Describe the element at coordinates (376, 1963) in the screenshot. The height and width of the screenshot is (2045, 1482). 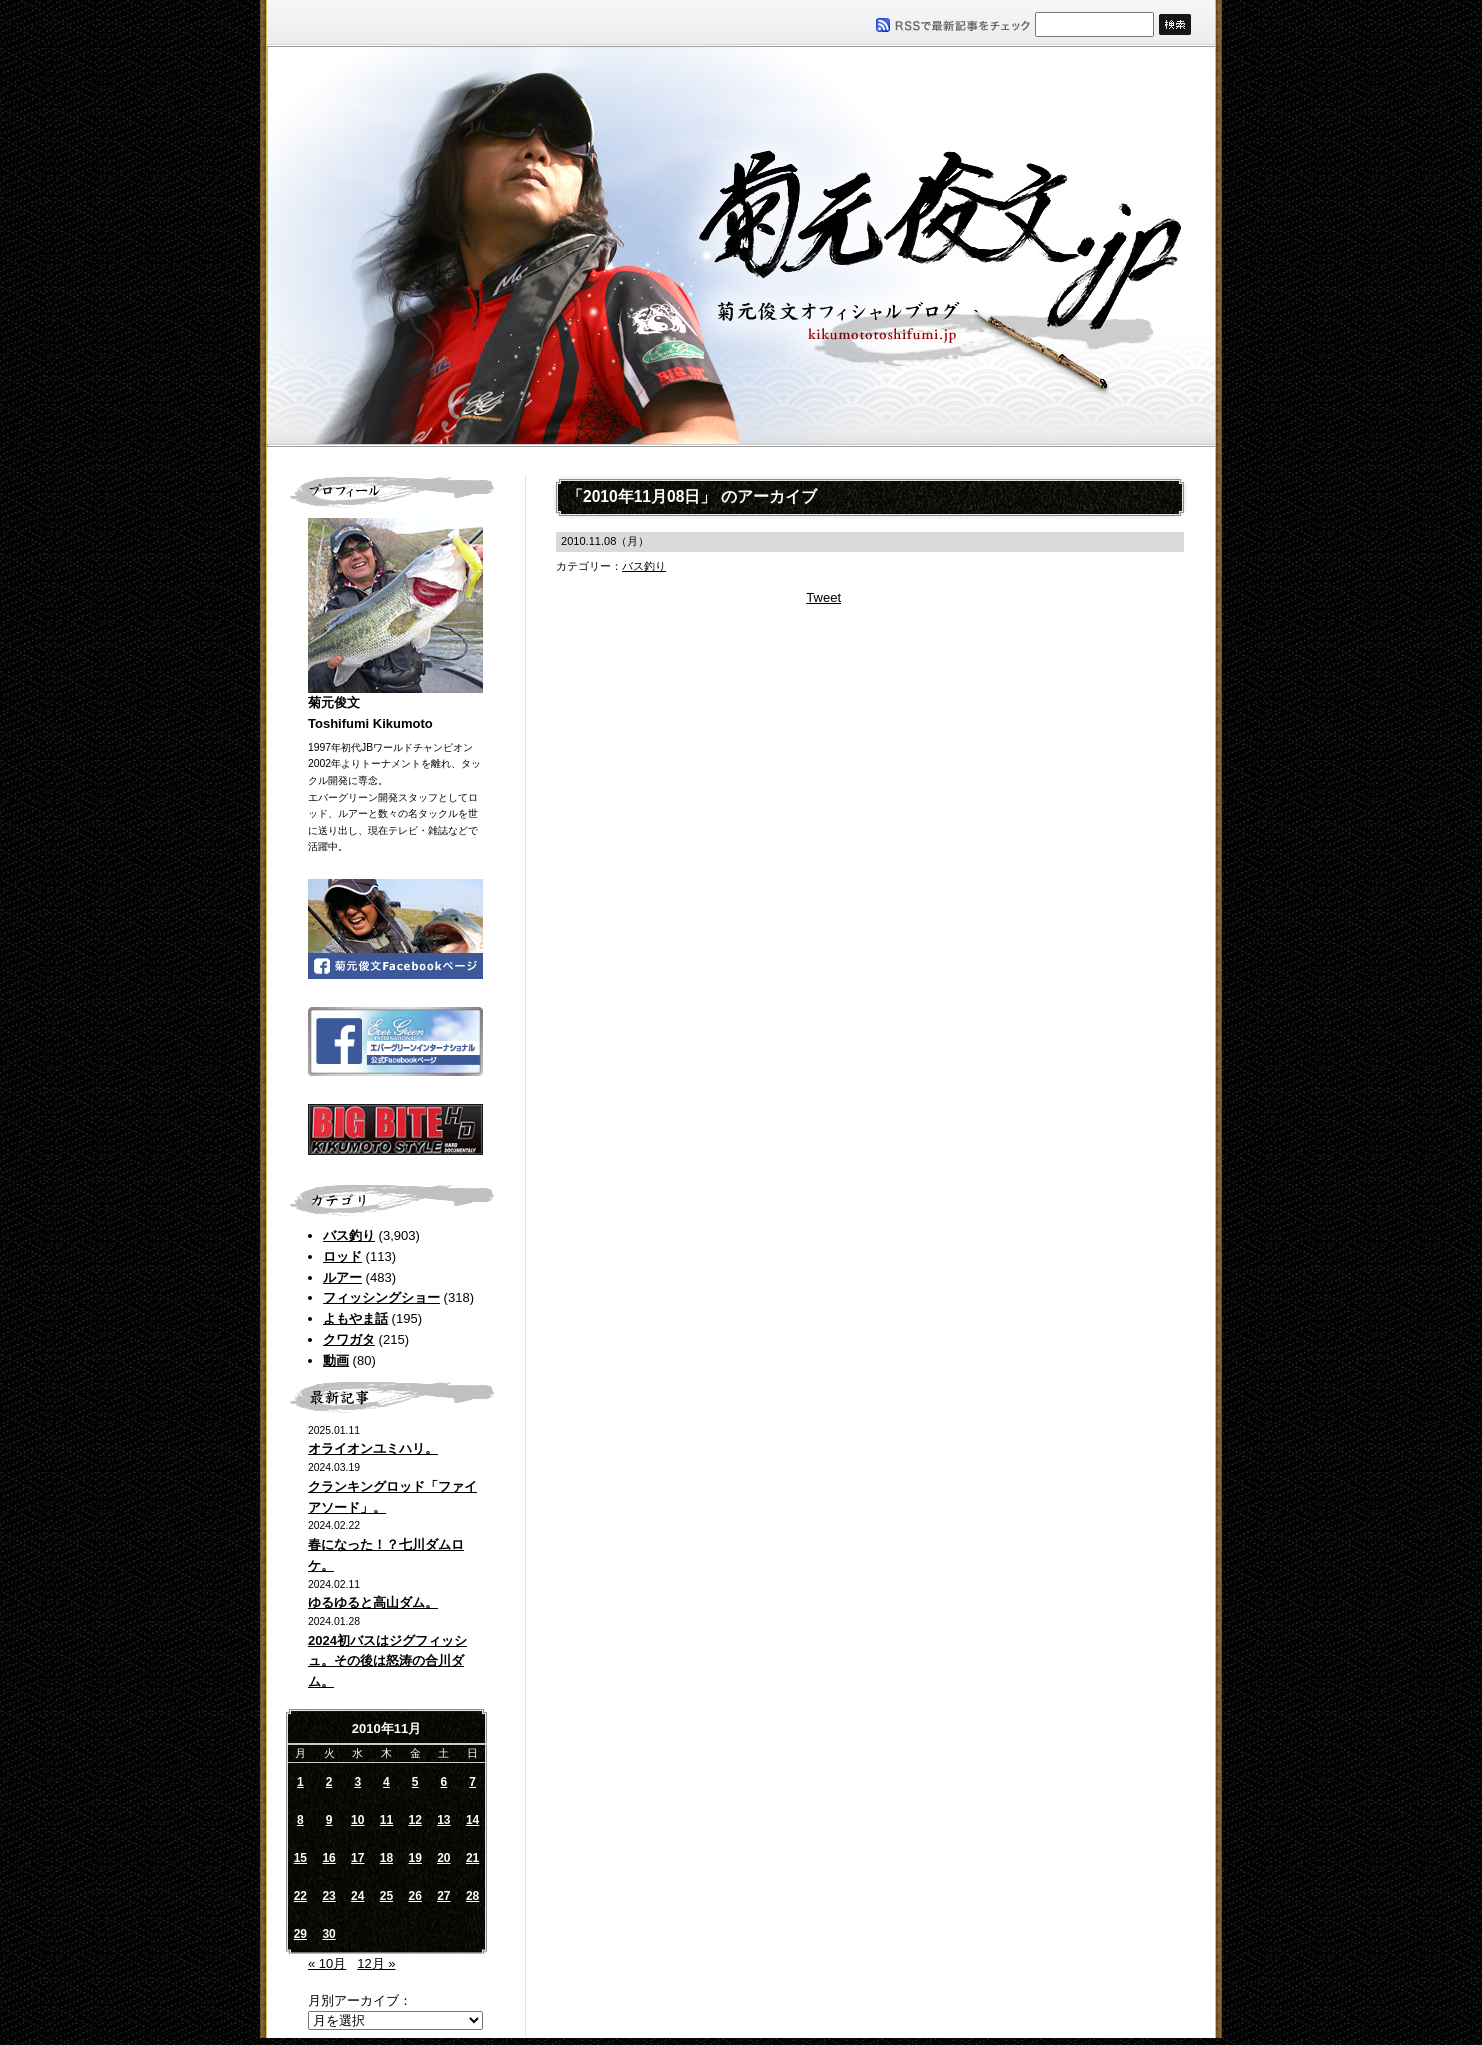
I see `12月 »` at that location.